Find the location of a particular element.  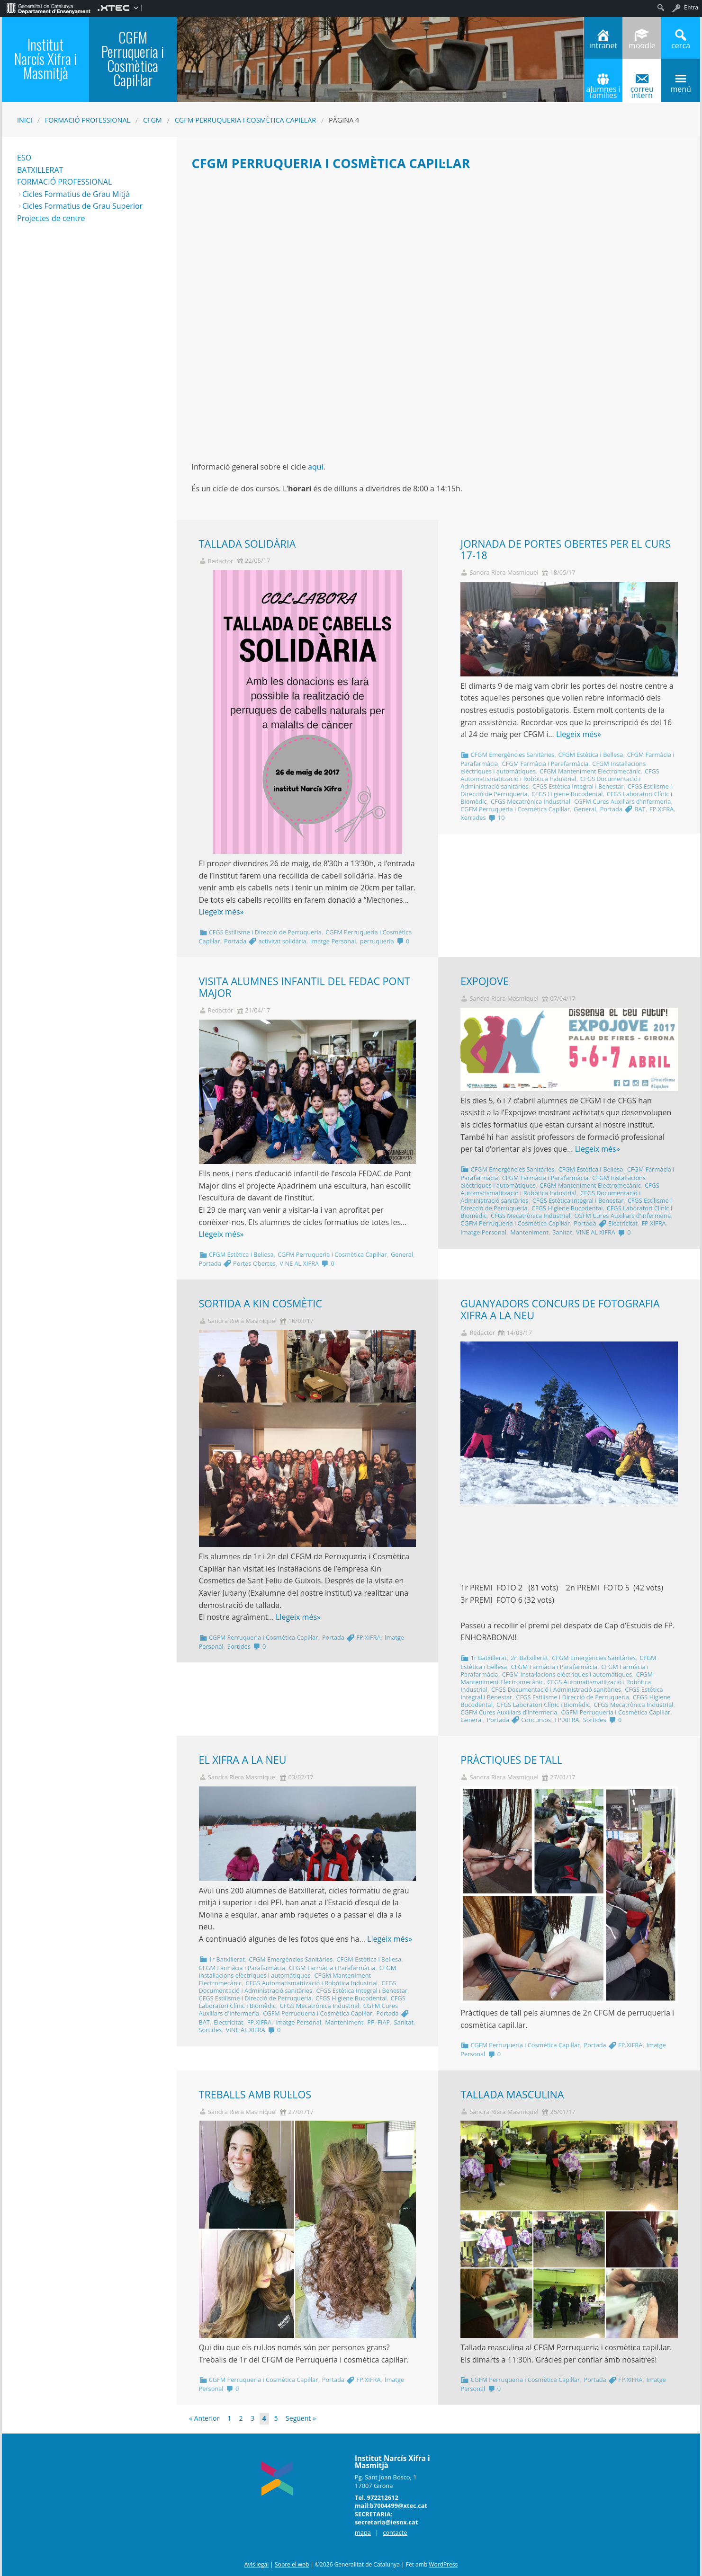

VISITA ALUMNES INFANTIL DEL FEDAC PONT MAJOR is located at coordinates (304, 987).